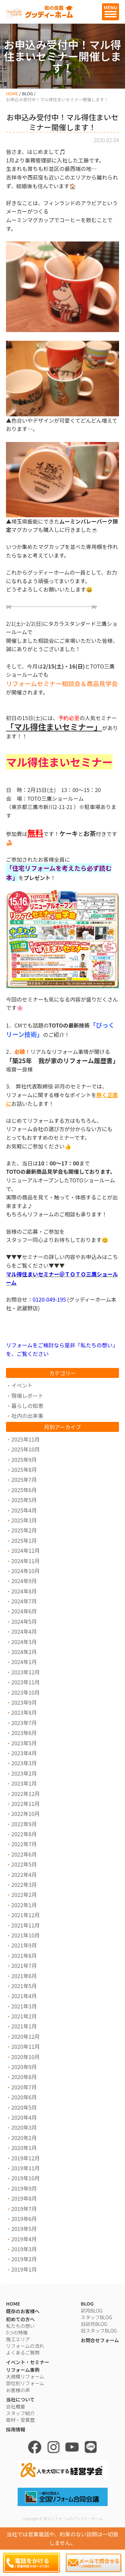 Image resolution: width=125 pixels, height=2576 pixels. I want to click on 2021年1月, so click(24, 2026).